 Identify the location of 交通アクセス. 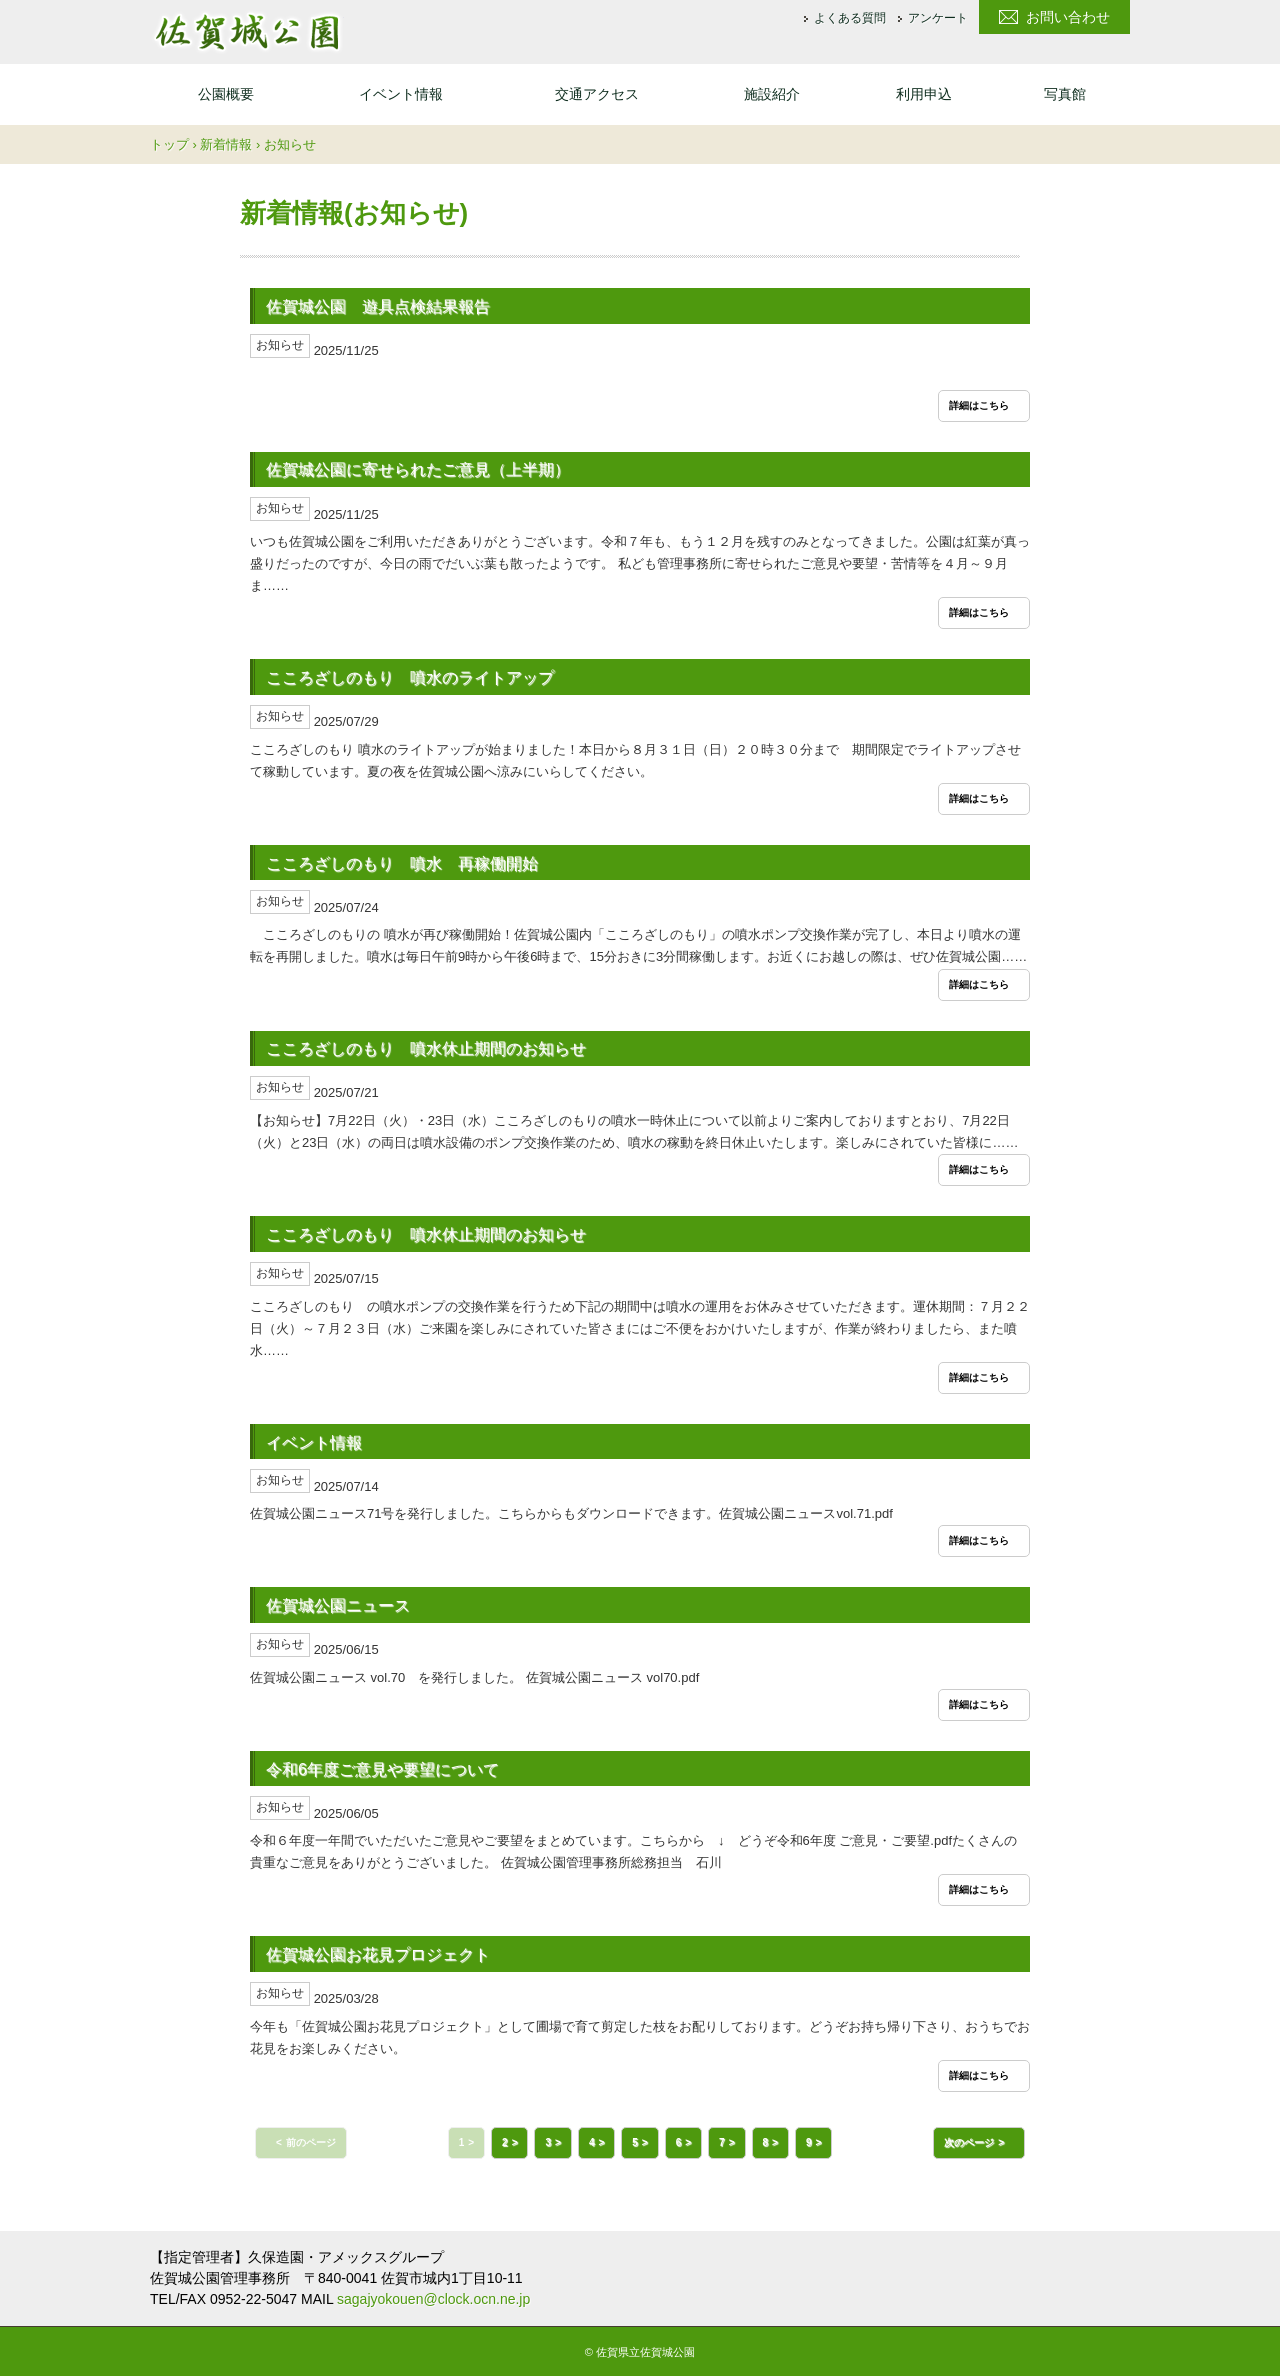
(597, 94).